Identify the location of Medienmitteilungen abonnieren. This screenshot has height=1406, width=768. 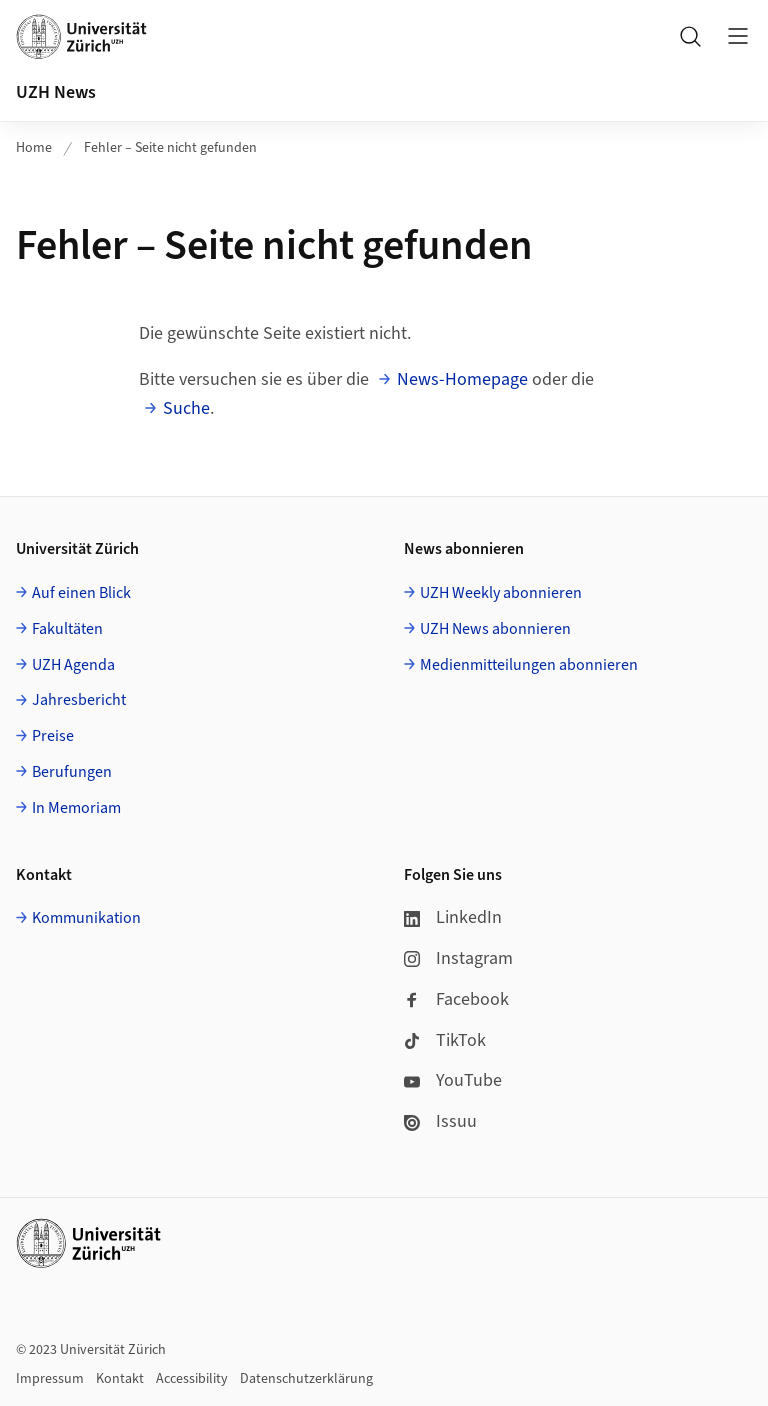
(529, 665).